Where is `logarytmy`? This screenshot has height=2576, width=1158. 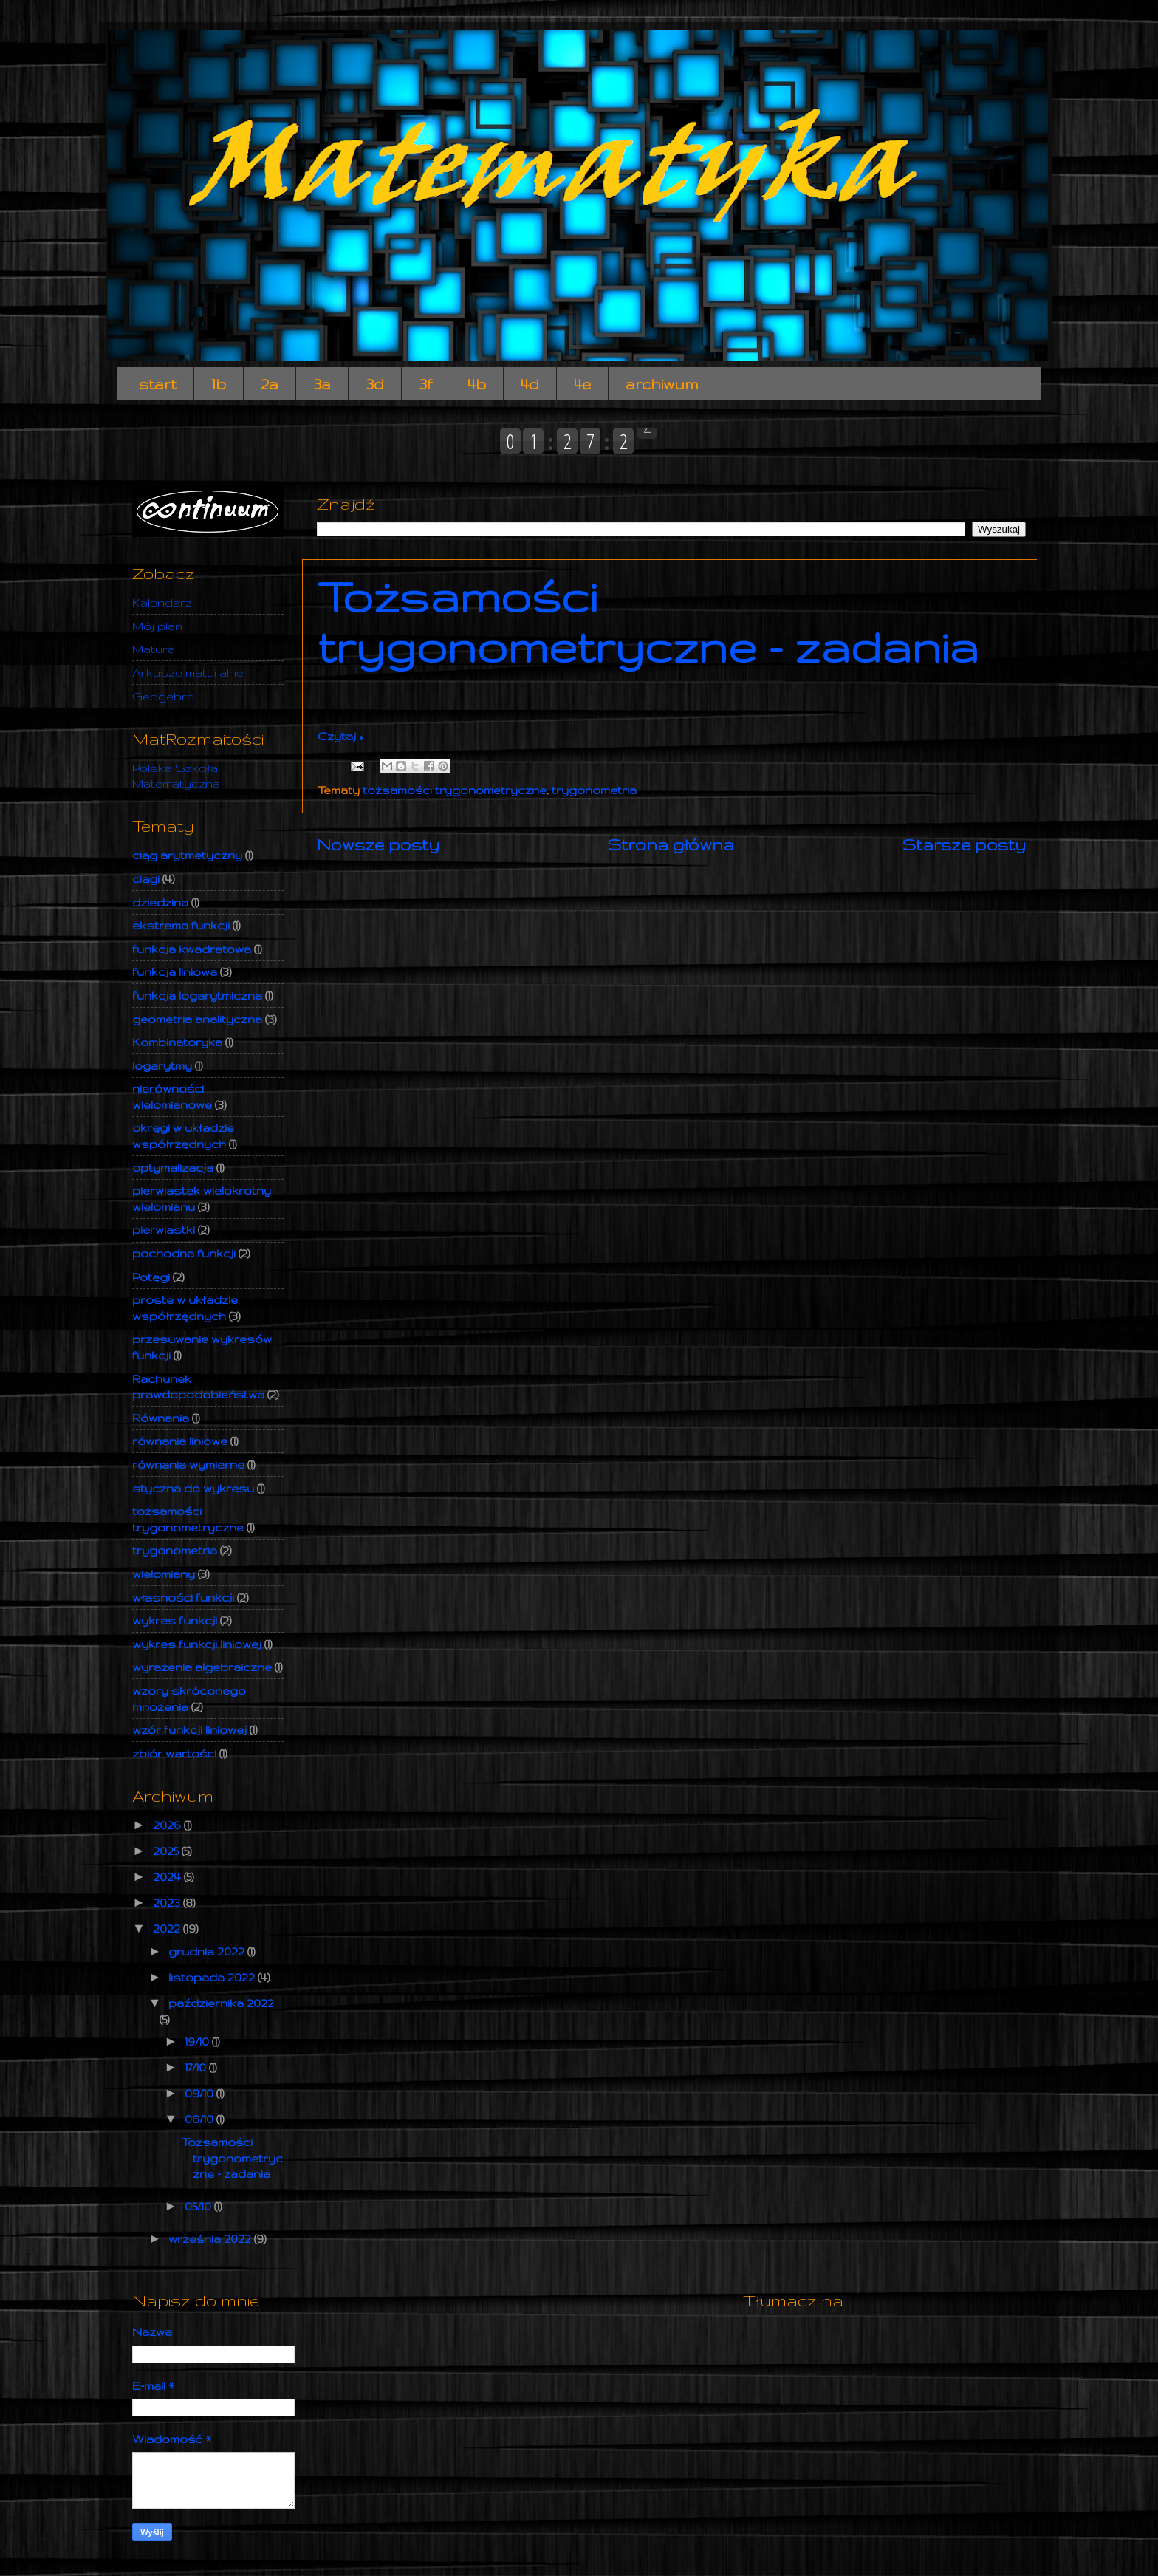 logarytmy is located at coordinates (162, 1065).